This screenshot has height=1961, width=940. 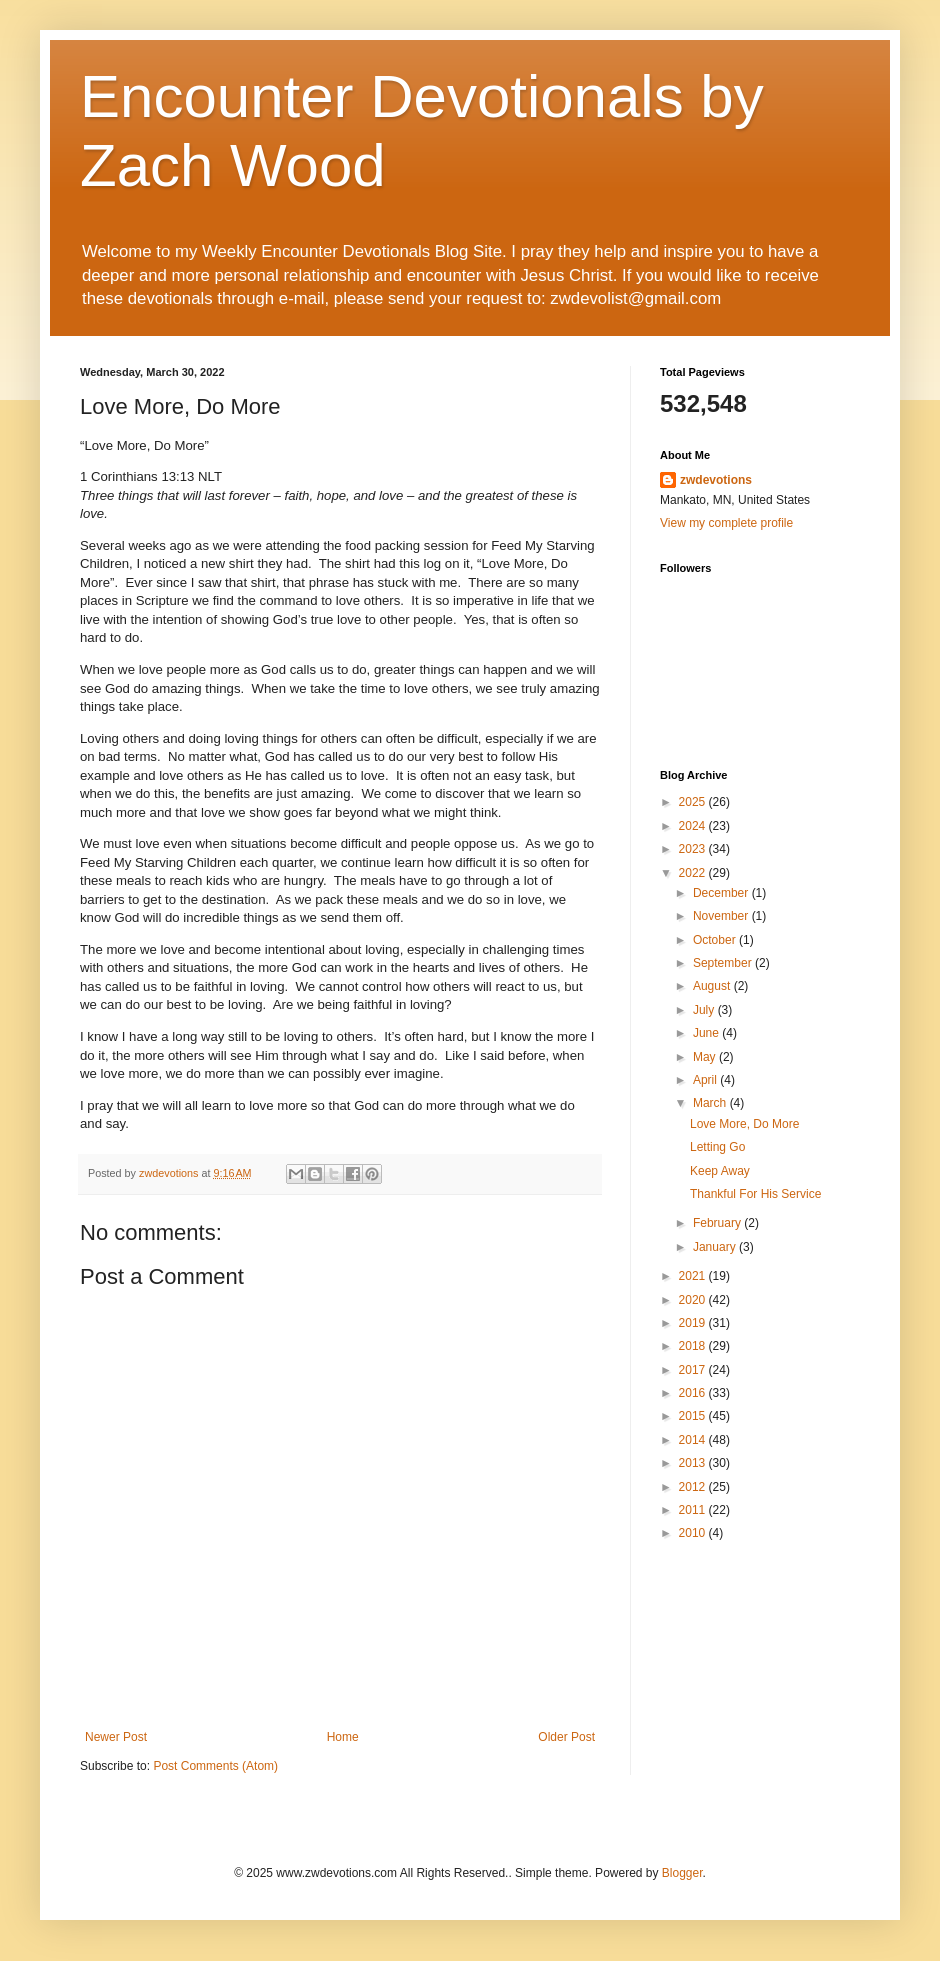 I want to click on March, so click(x=711, y=1103).